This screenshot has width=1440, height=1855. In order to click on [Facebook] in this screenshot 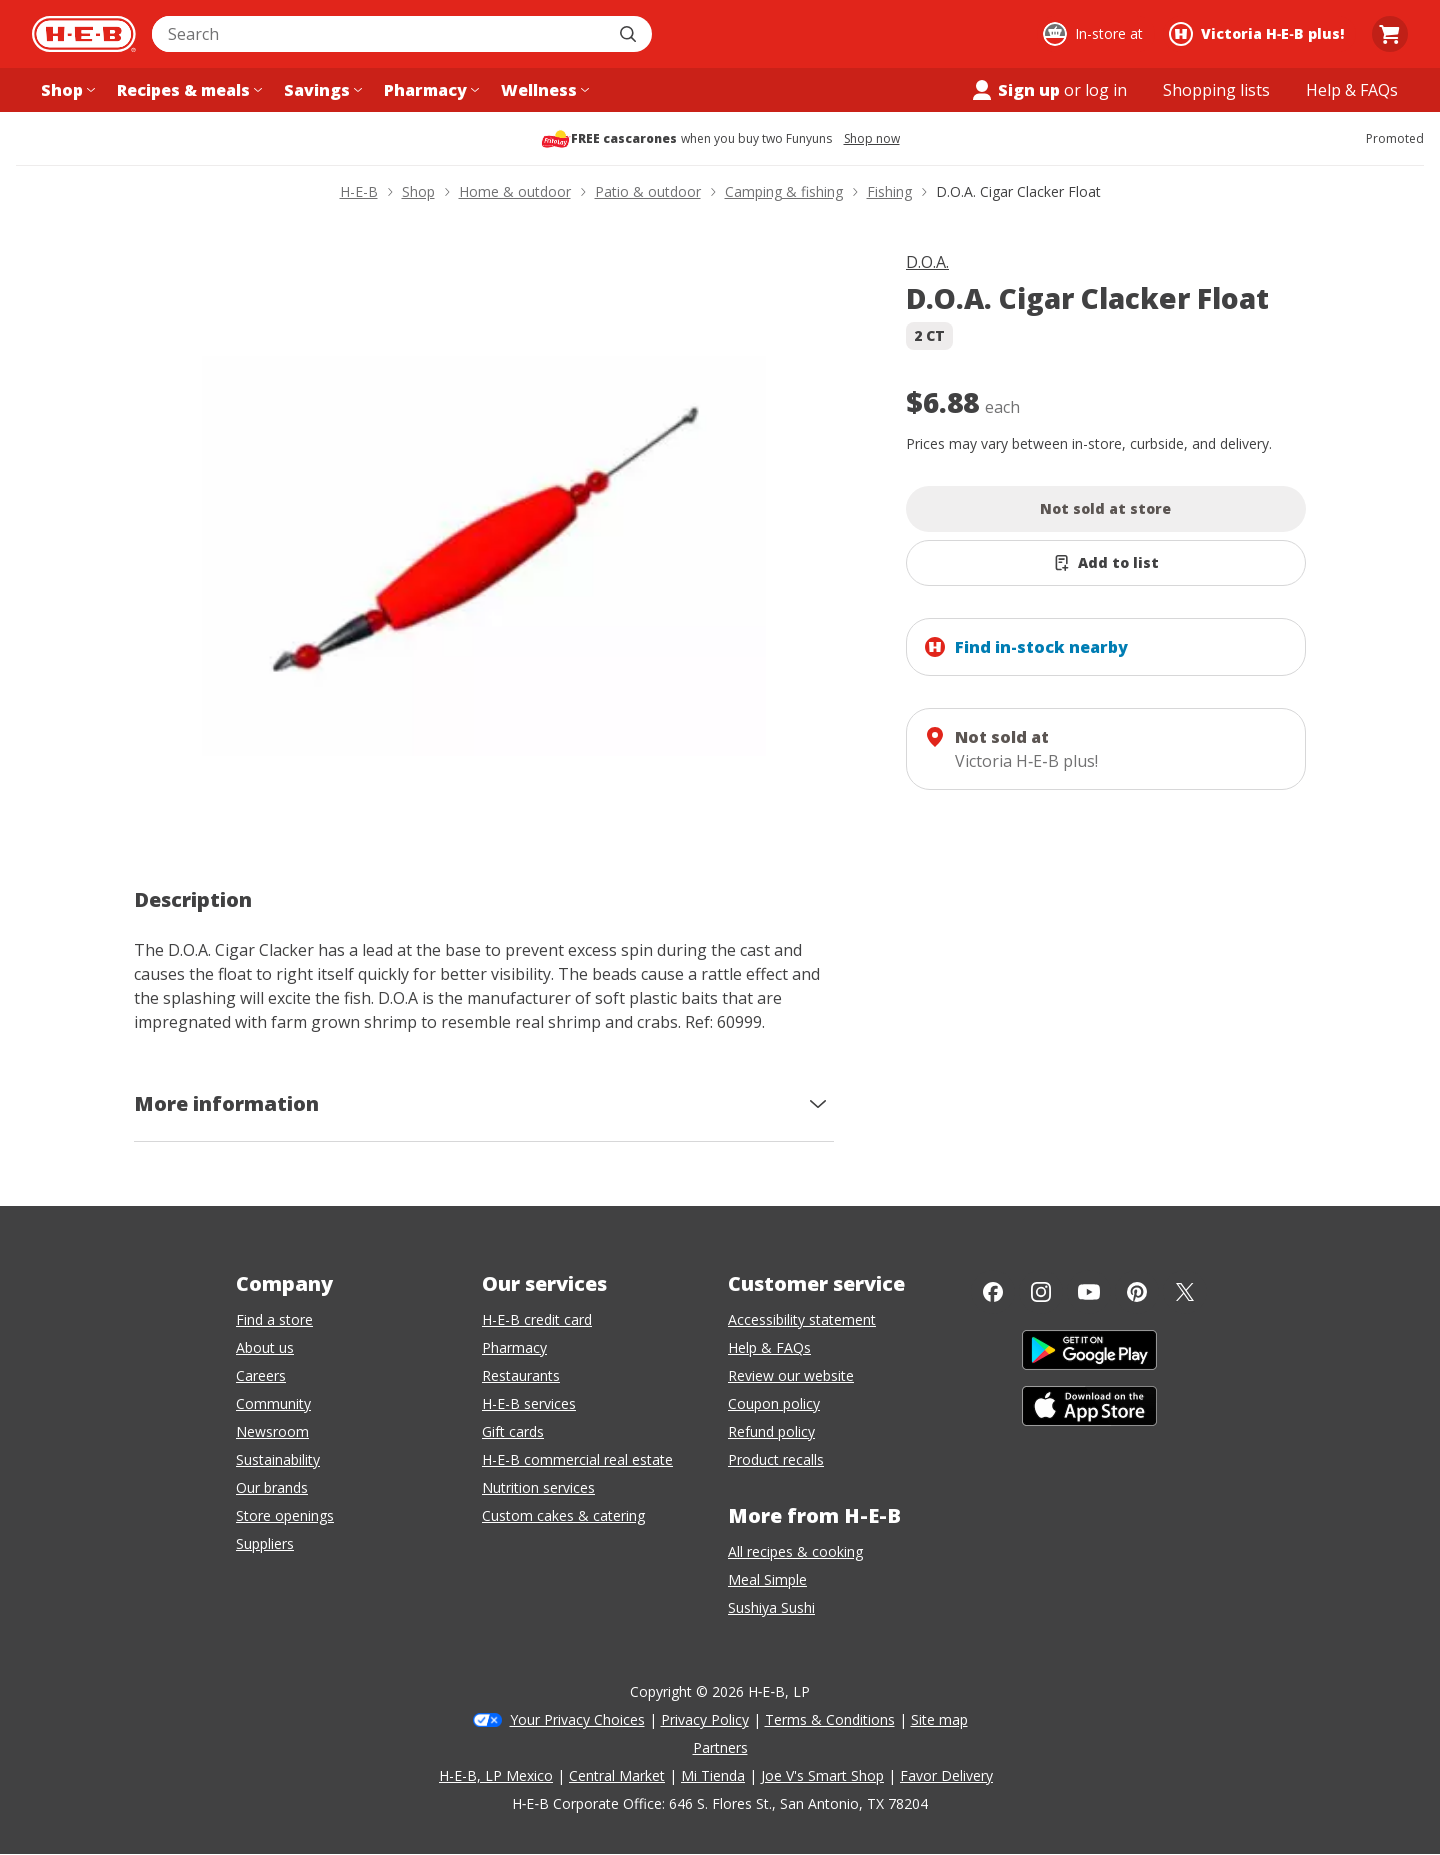, I will do `click(993, 1292)`.